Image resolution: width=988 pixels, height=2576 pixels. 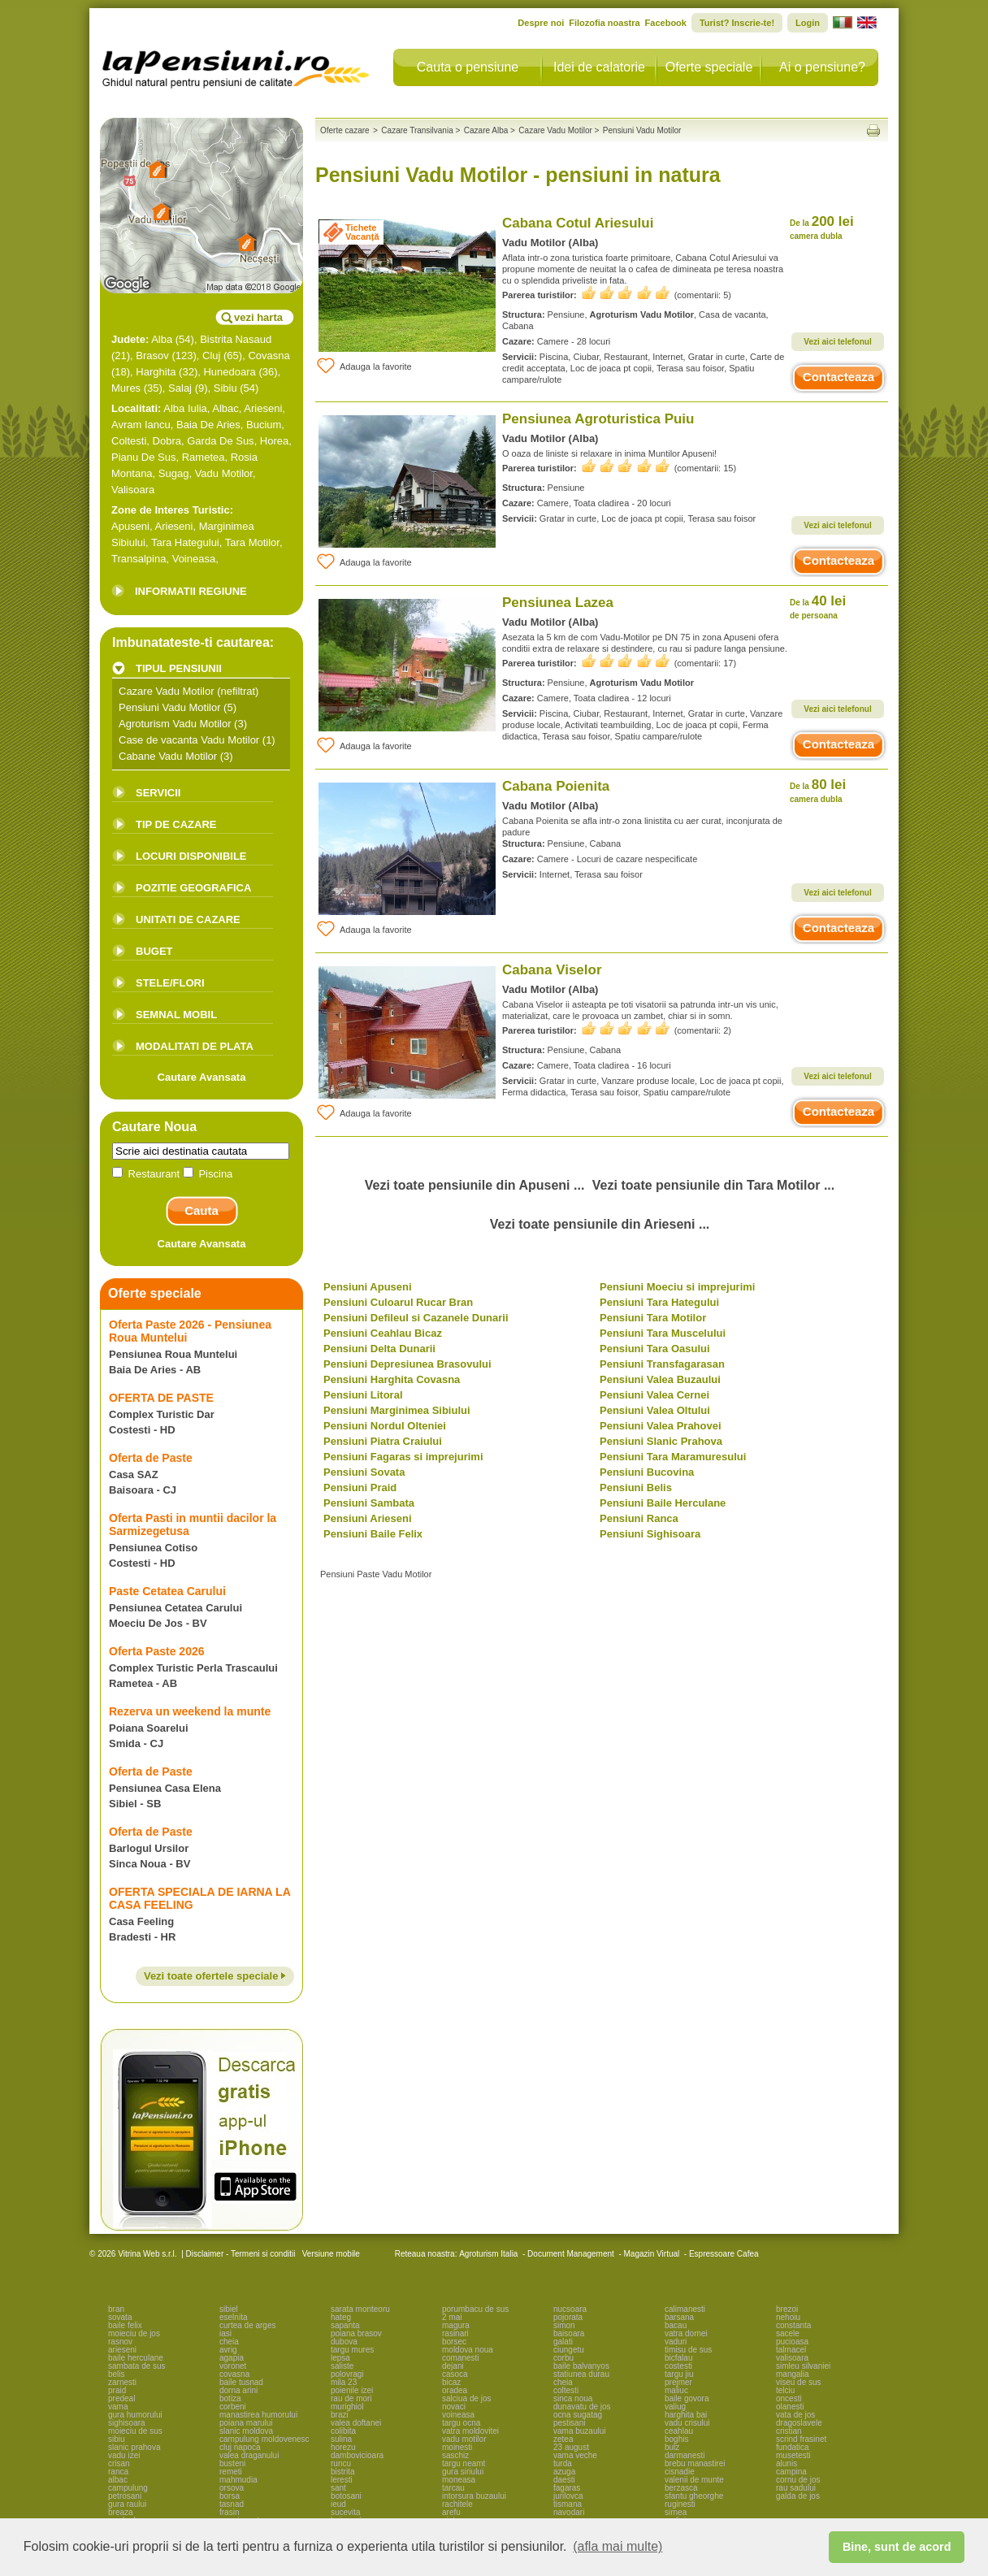 What do you see at coordinates (126, 2422) in the screenshot?
I see `sighisoara` at bounding box center [126, 2422].